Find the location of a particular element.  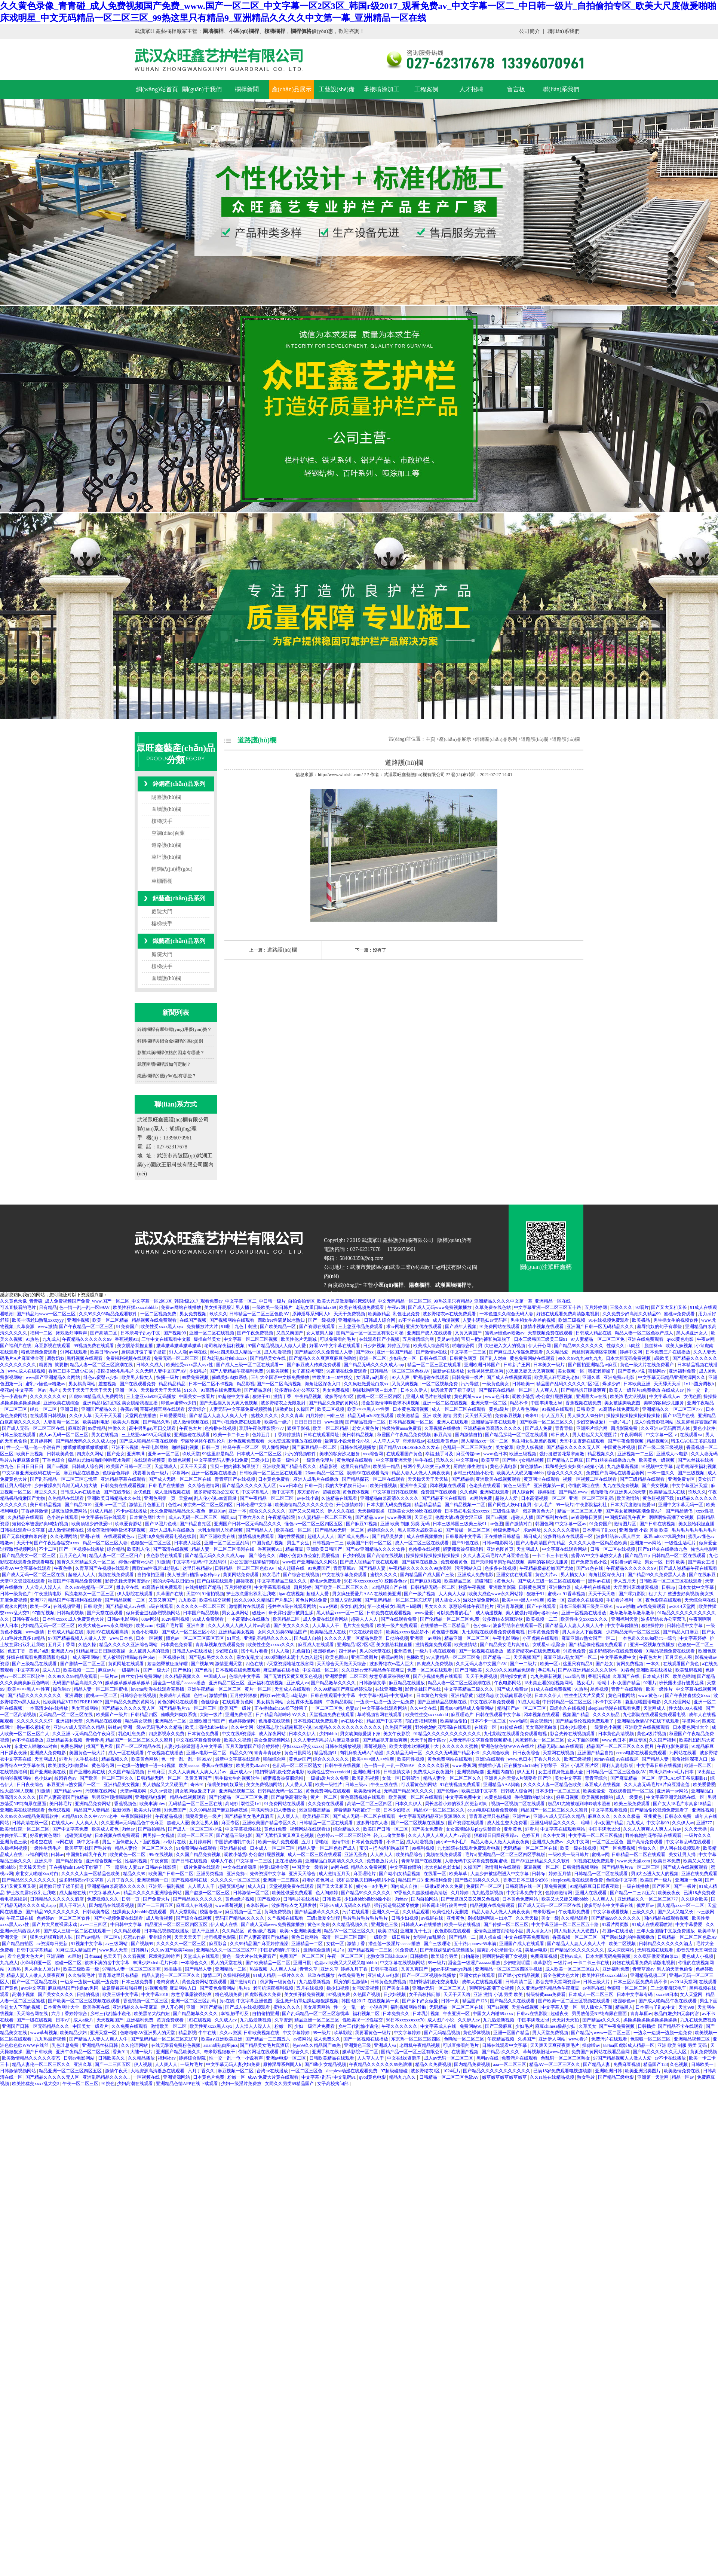

91手机在线 is located at coordinates (87, 1759).